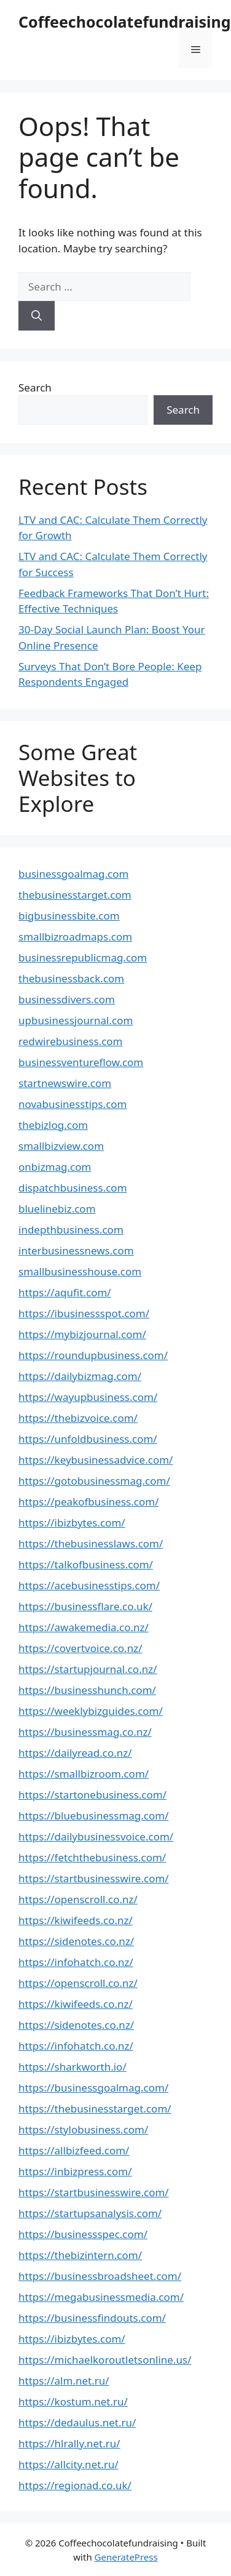  Describe the element at coordinates (69, 2443) in the screenshot. I see `https://hlrally.net.ru/` at that location.